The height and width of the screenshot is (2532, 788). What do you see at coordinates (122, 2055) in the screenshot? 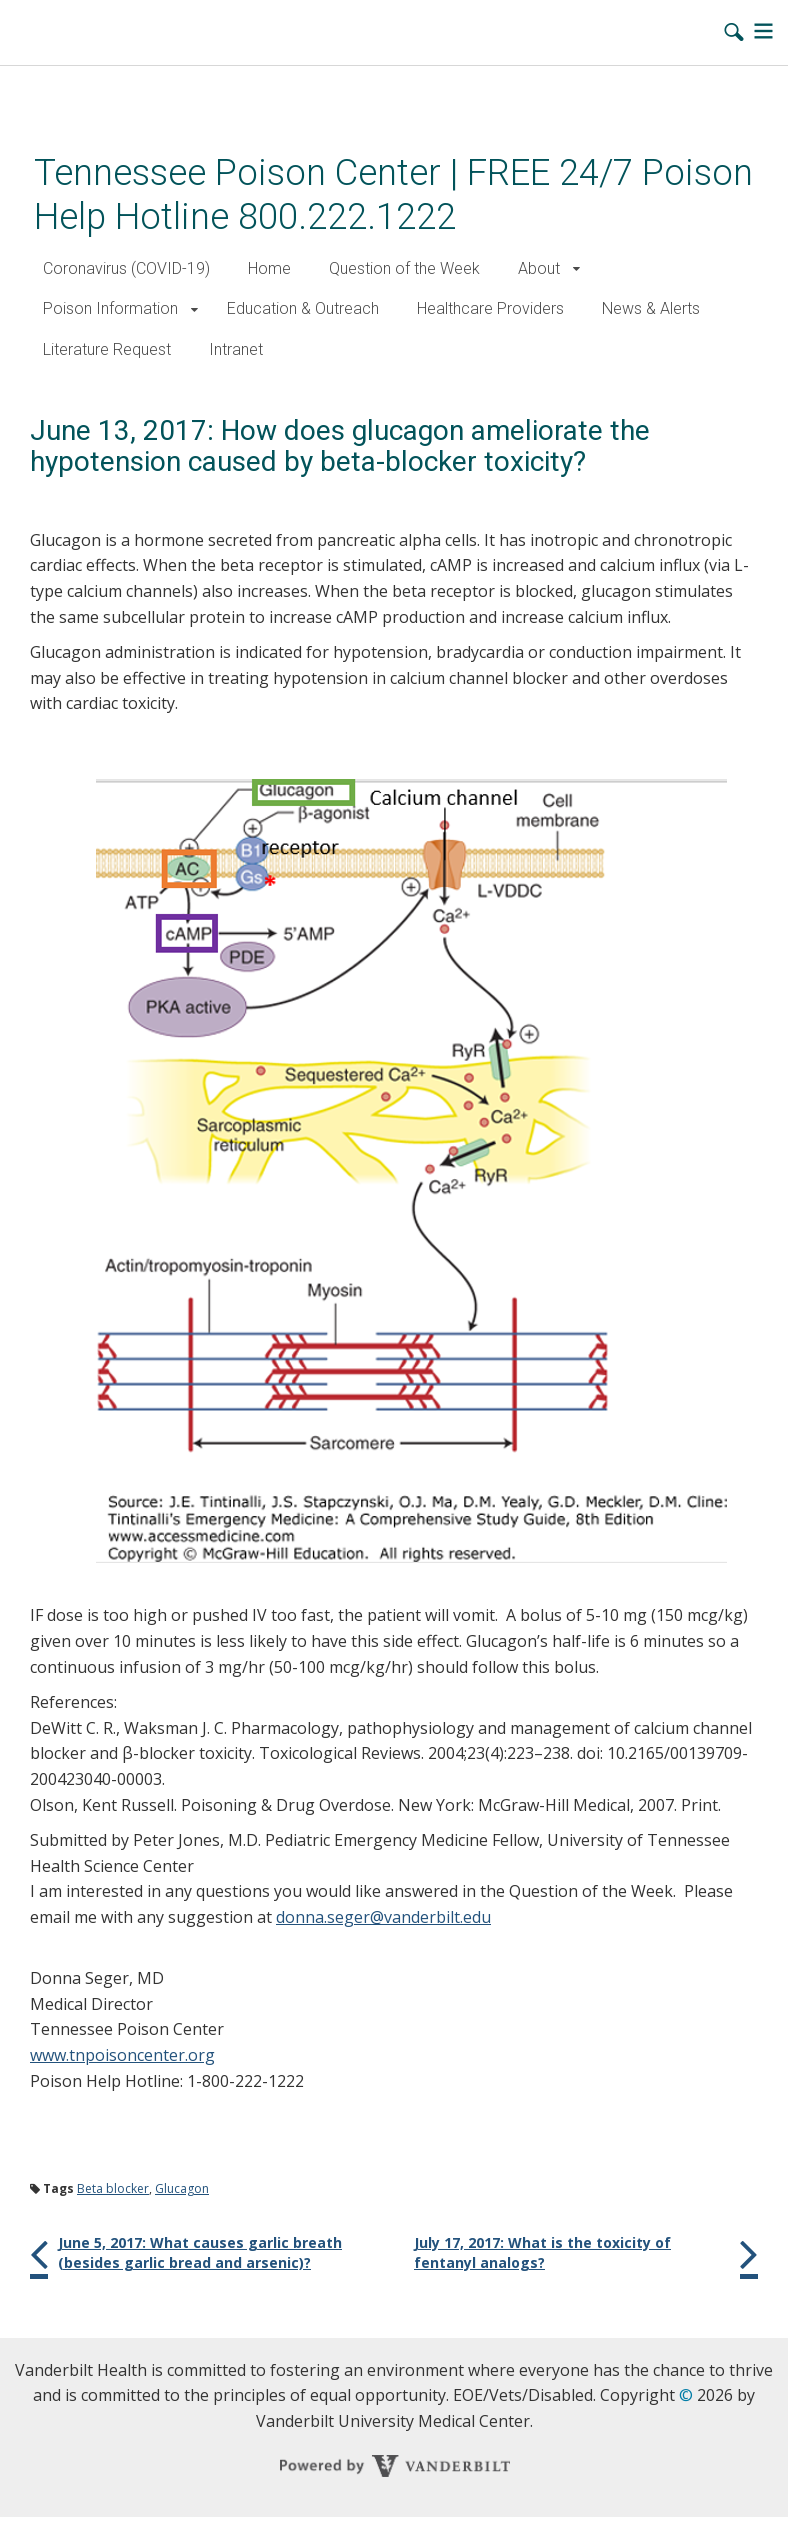
I see `www.tnpoisoncenter.org` at bounding box center [122, 2055].